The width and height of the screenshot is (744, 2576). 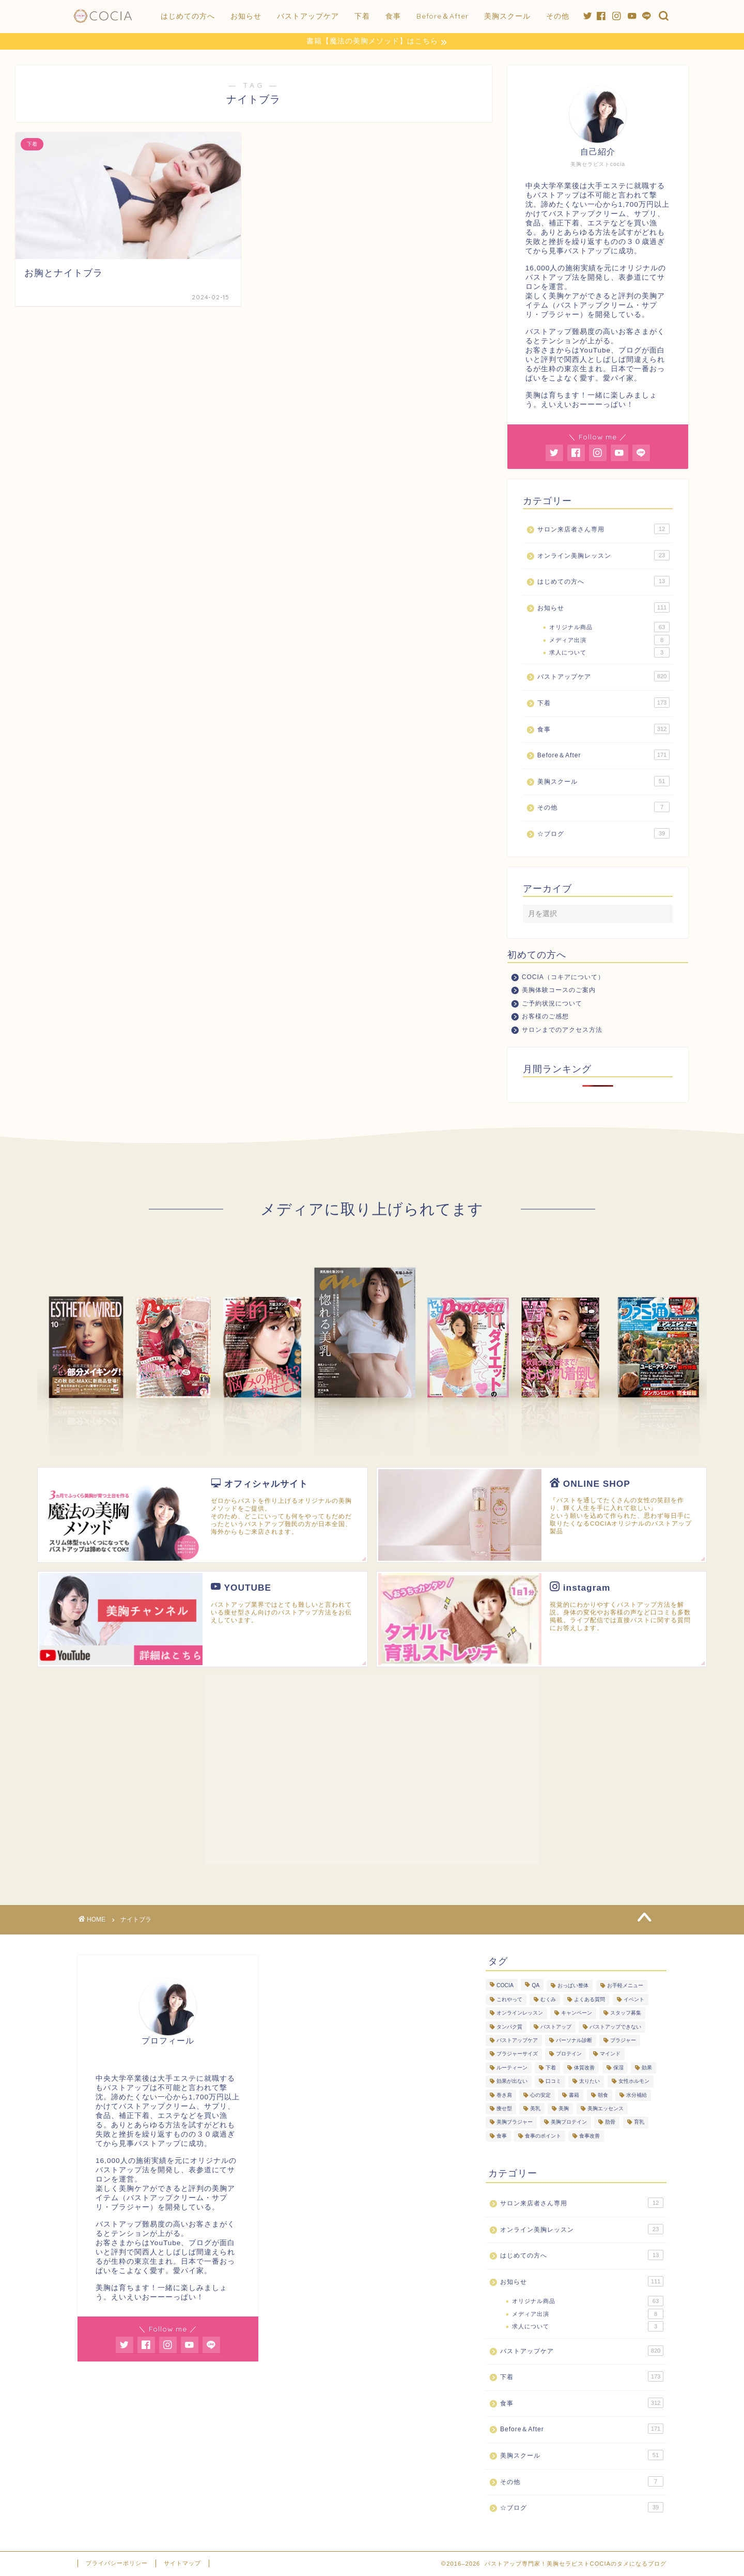 What do you see at coordinates (589, 2000) in the screenshot?
I see `よくある質問 [よくある質問 (446個の項目)]` at bounding box center [589, 2000].